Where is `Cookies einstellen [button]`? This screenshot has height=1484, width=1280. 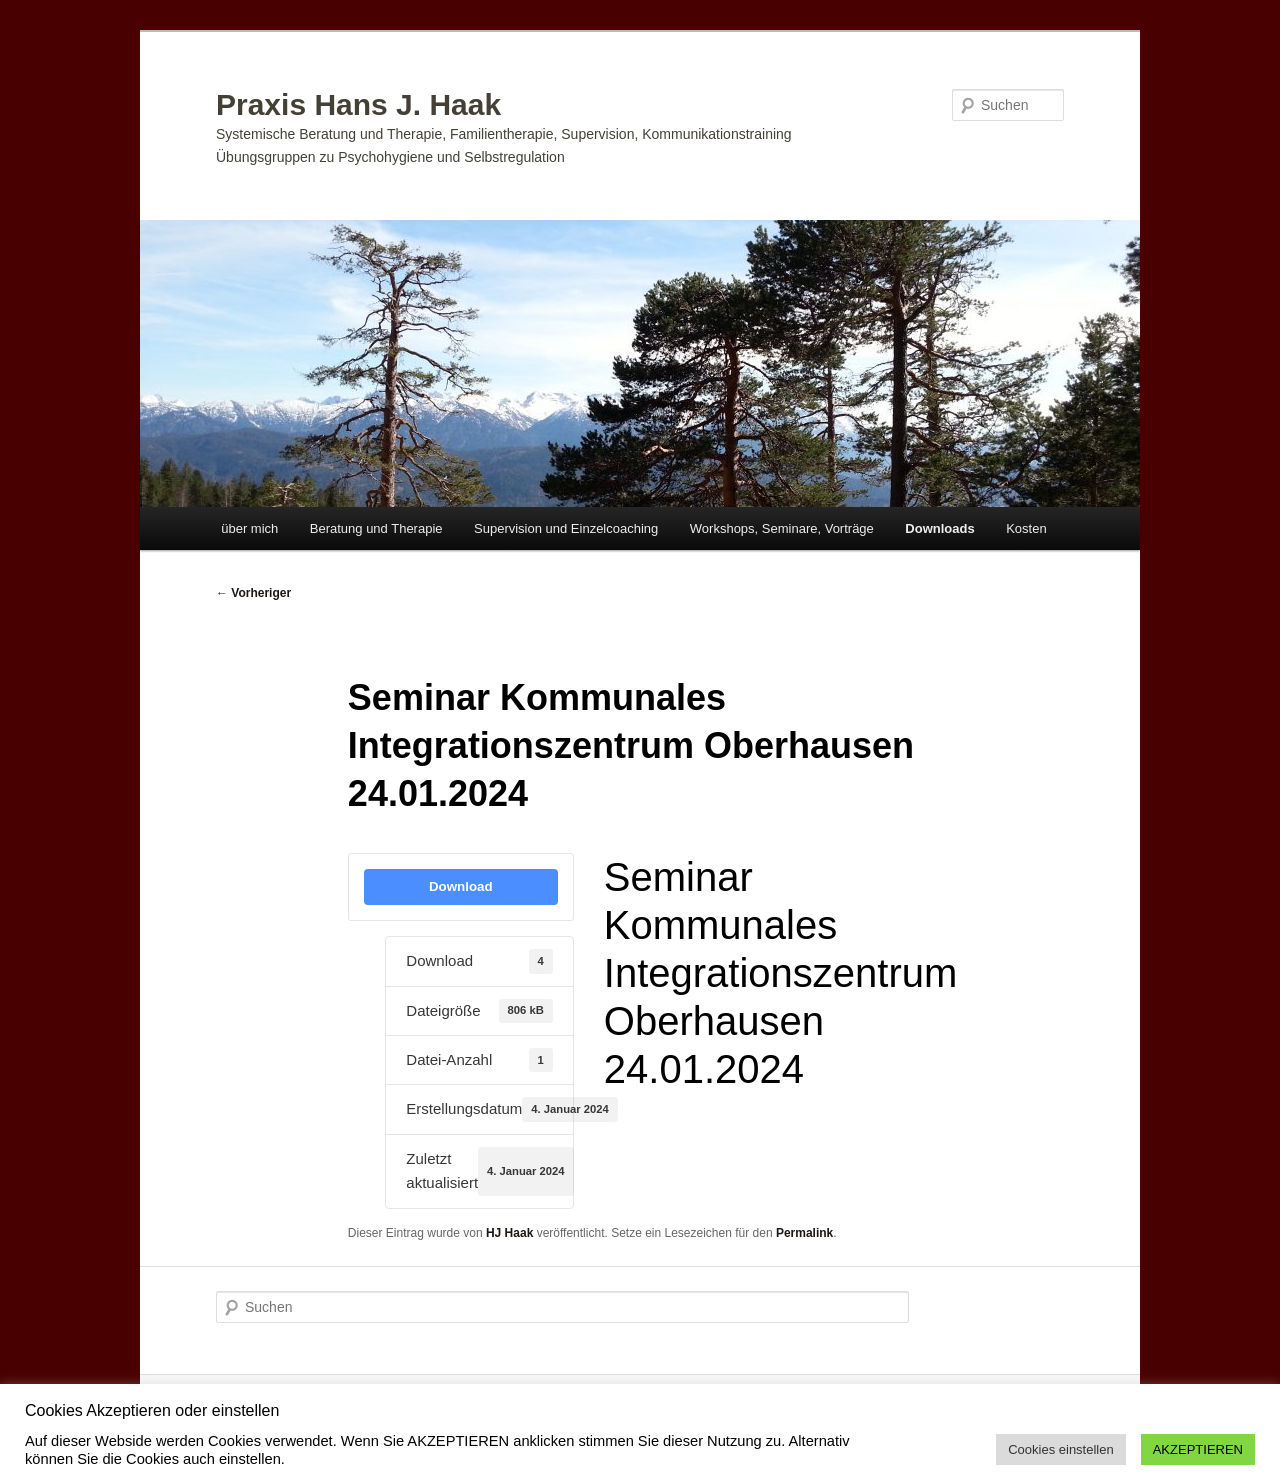 Cookies einstellen [button] is located at coordinates (1061, 1449).